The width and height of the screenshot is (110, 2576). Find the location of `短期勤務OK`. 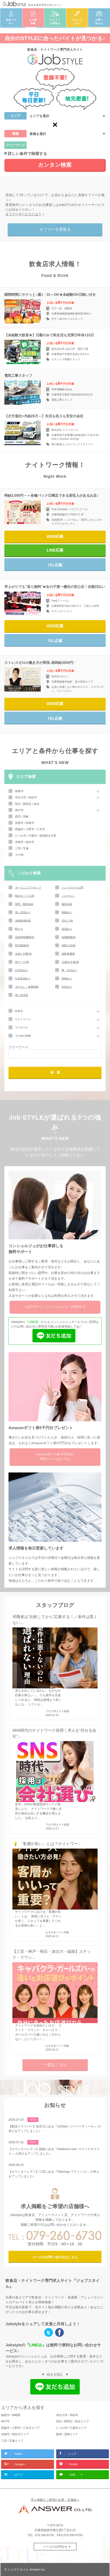

短期勤務OK is located at coordinates (69, 937).